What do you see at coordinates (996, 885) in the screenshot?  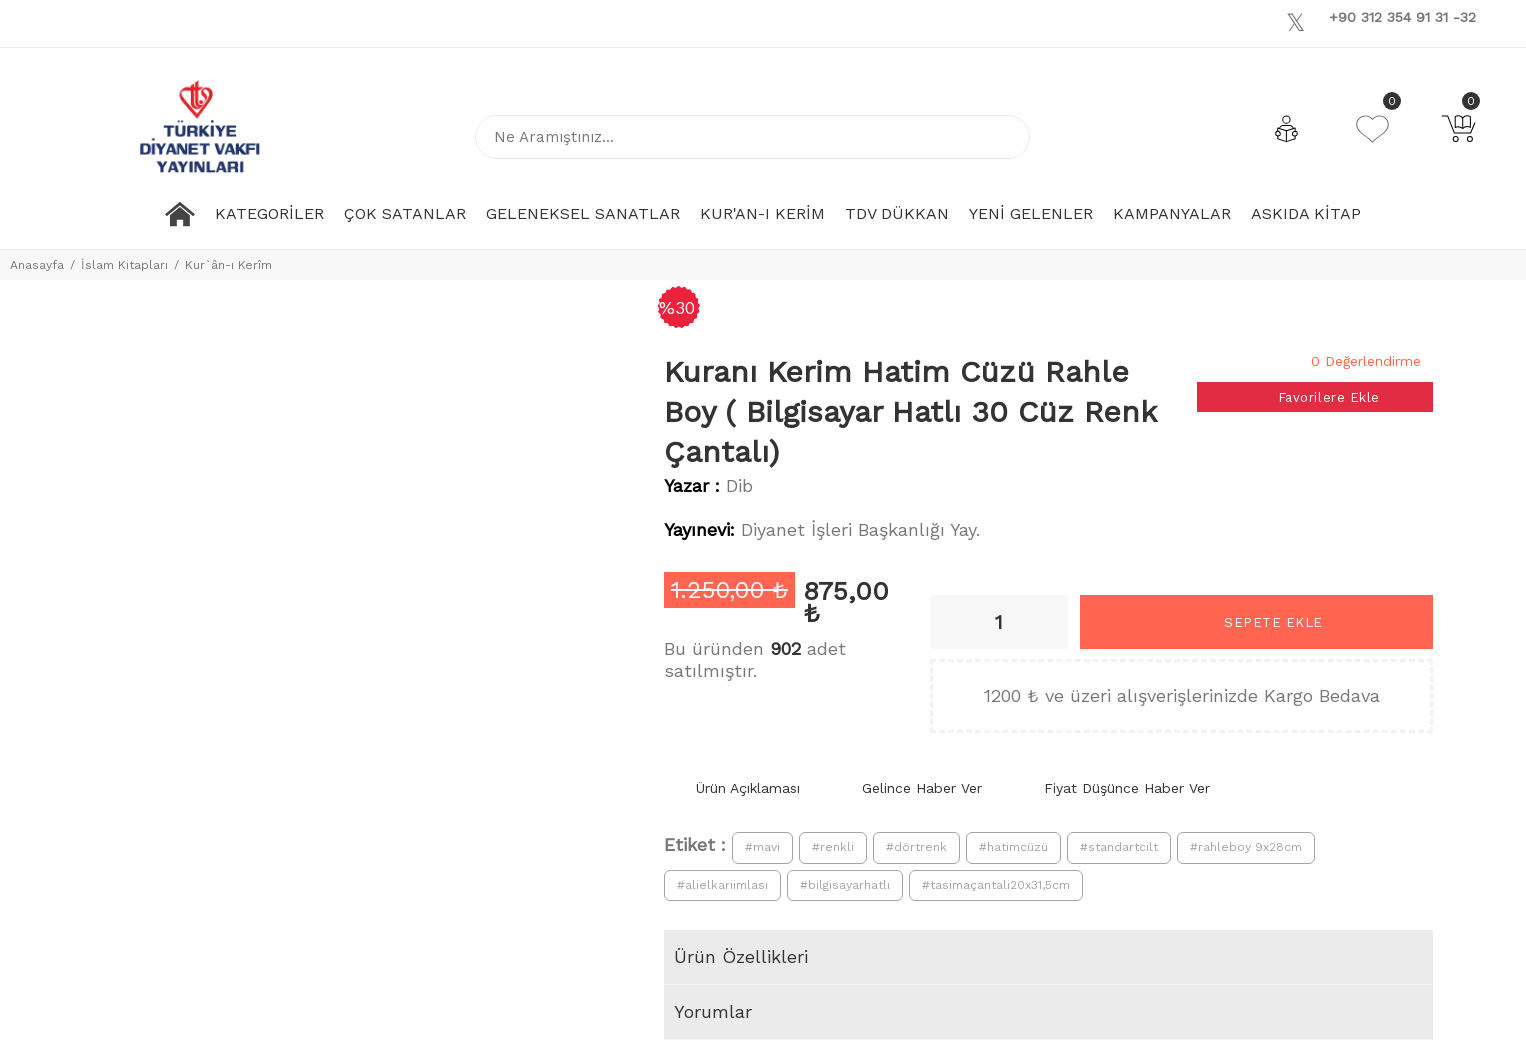 I see `#tasimaçantali20x31,5cm` at bounding box center [996, 885].